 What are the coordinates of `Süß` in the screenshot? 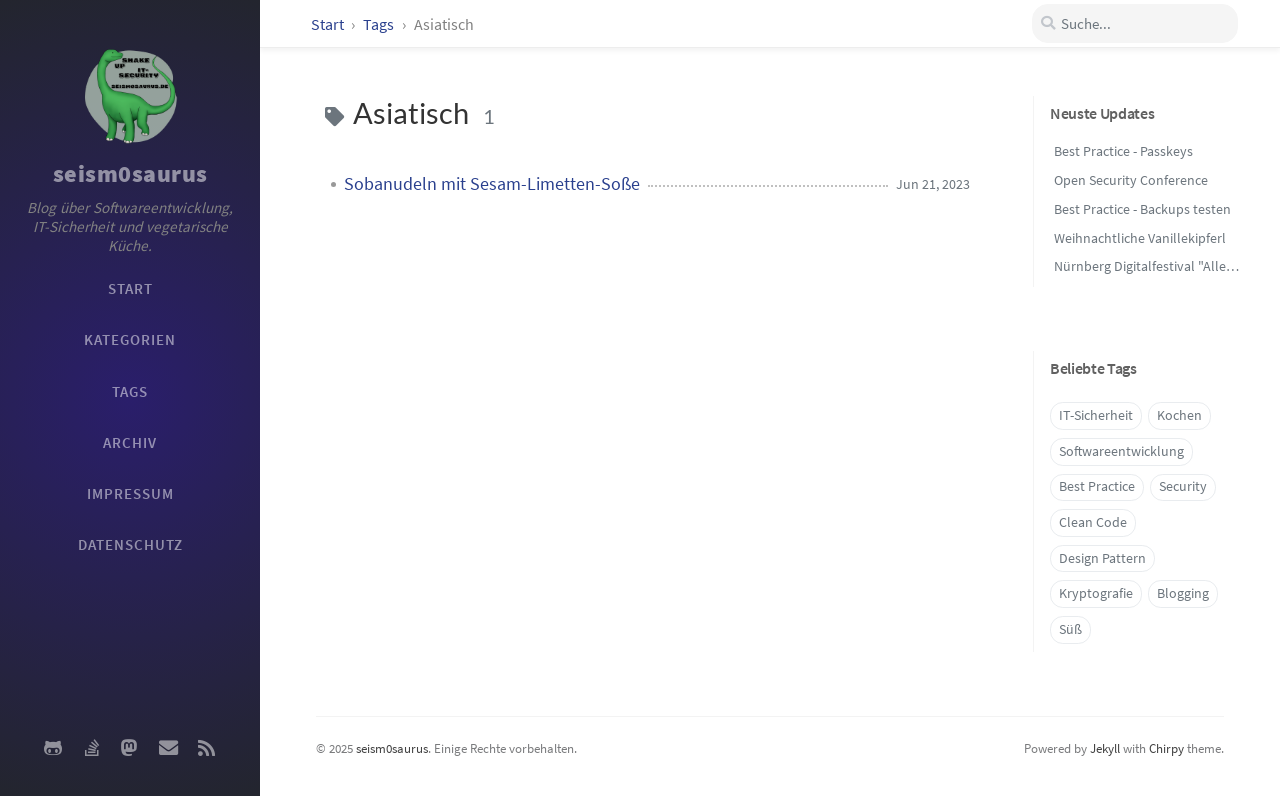 It's located at (1070, 629).